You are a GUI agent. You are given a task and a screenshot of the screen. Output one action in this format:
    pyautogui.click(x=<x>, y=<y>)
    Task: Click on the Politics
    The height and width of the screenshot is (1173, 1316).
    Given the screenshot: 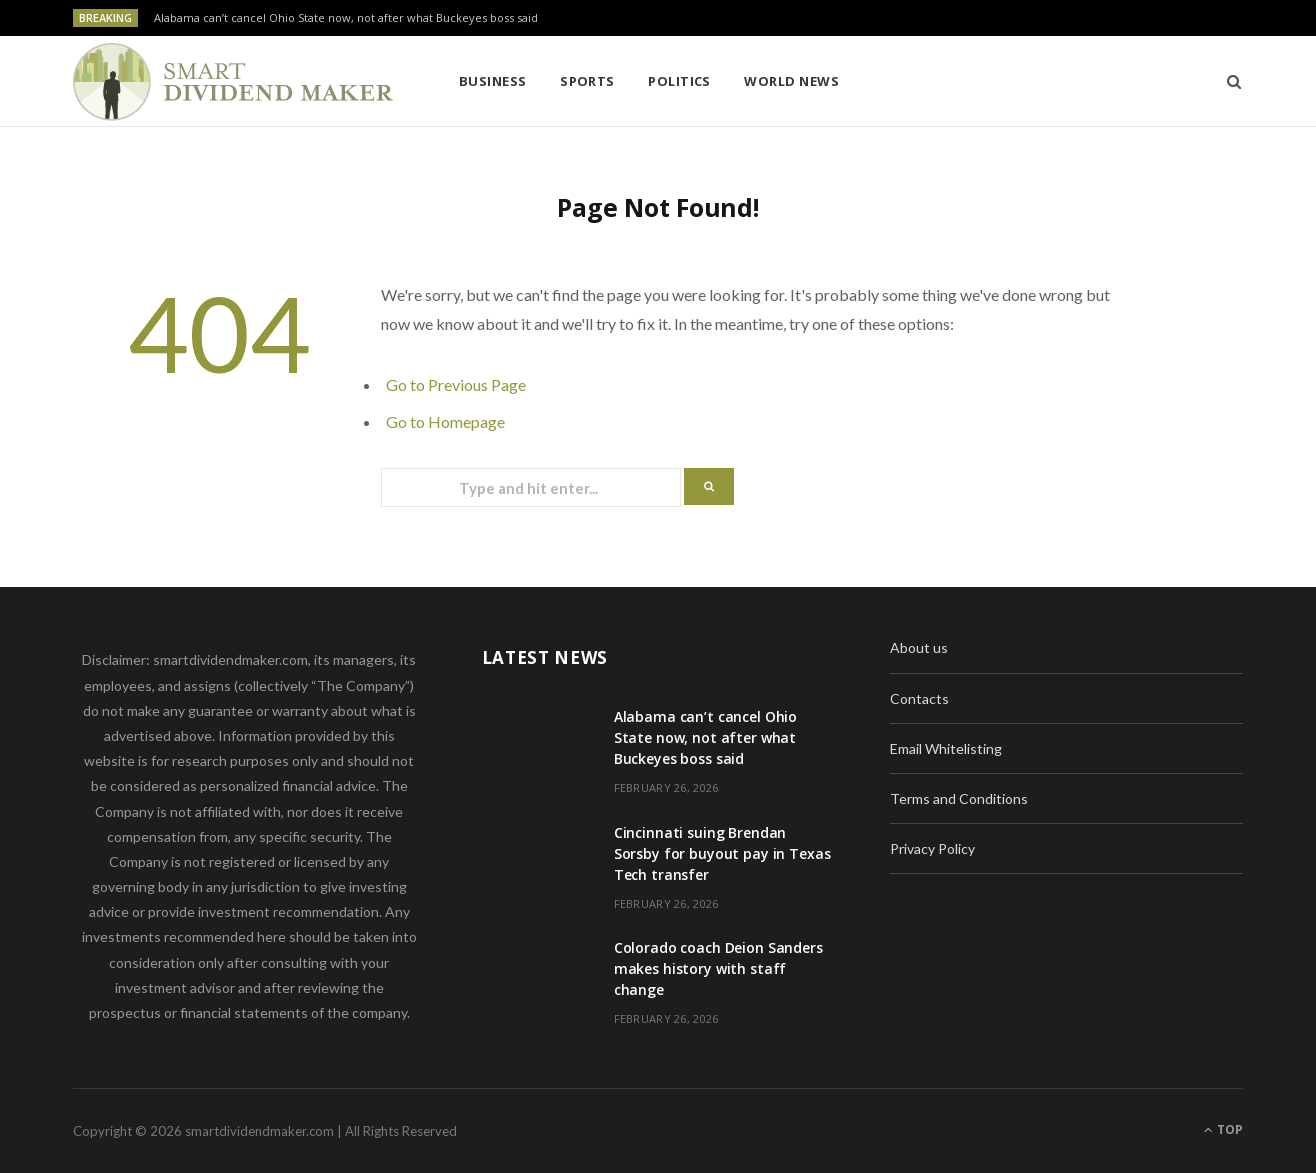 What is the action you would take?
    pyautogui.click(x=679, y=81)
    